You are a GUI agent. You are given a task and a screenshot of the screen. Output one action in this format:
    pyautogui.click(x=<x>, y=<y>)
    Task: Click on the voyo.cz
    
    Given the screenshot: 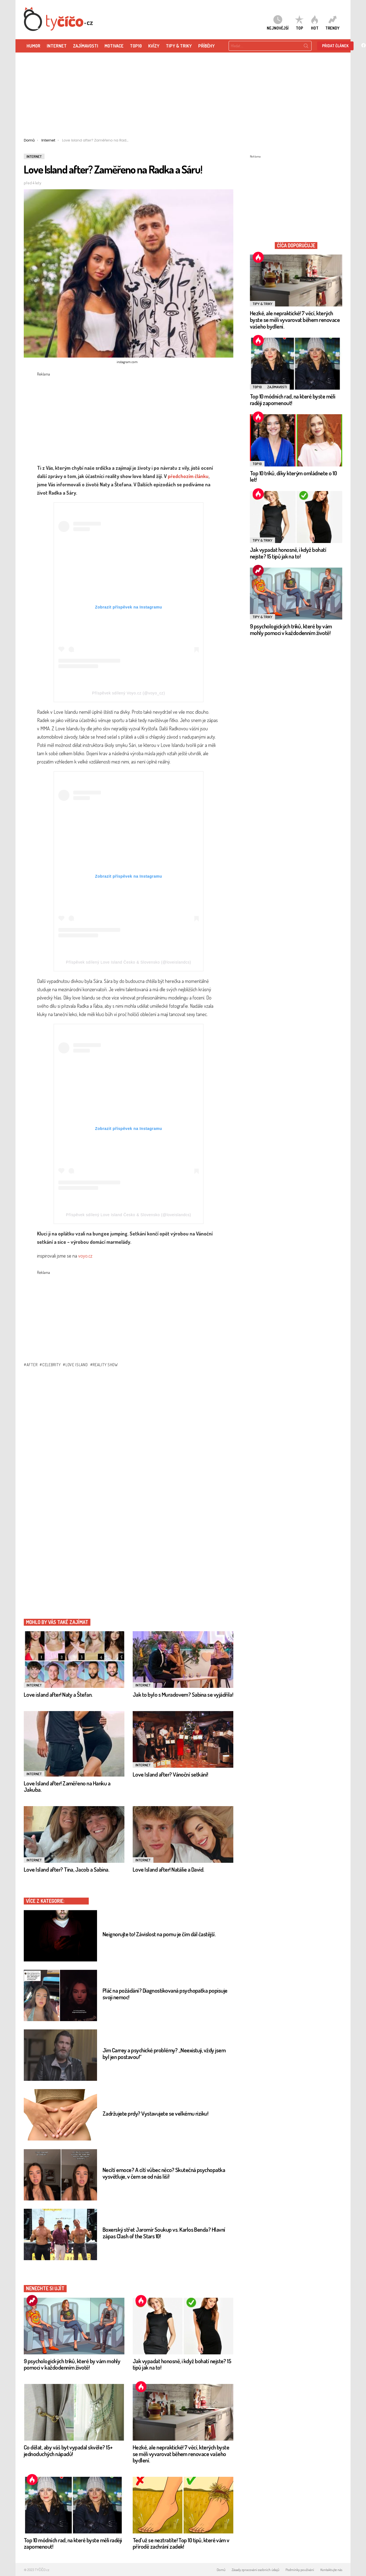 What is the action you would take?
    pyautogui.click(x=85, y=1256)
    